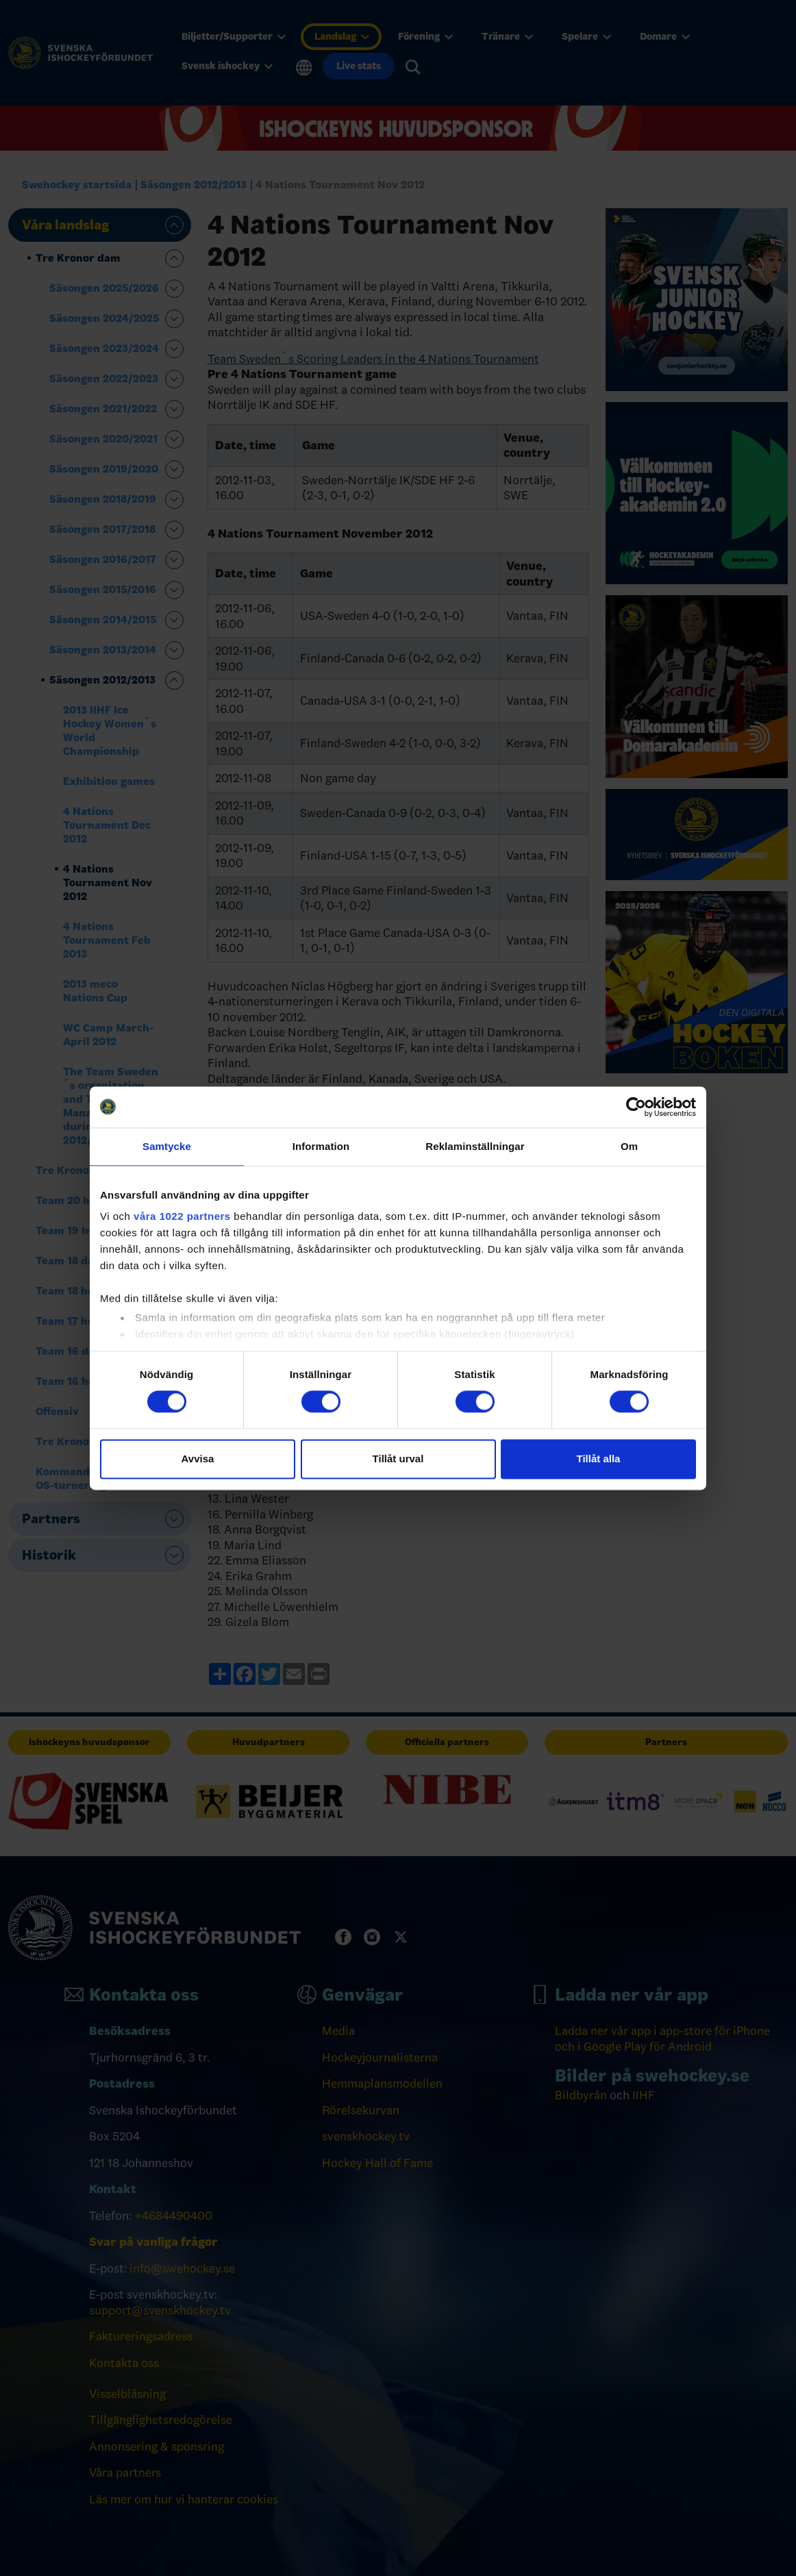 Image resolution: width=796 pixels, height=2576 pixels. I want to click on Avvisa, so click(198, 1458).